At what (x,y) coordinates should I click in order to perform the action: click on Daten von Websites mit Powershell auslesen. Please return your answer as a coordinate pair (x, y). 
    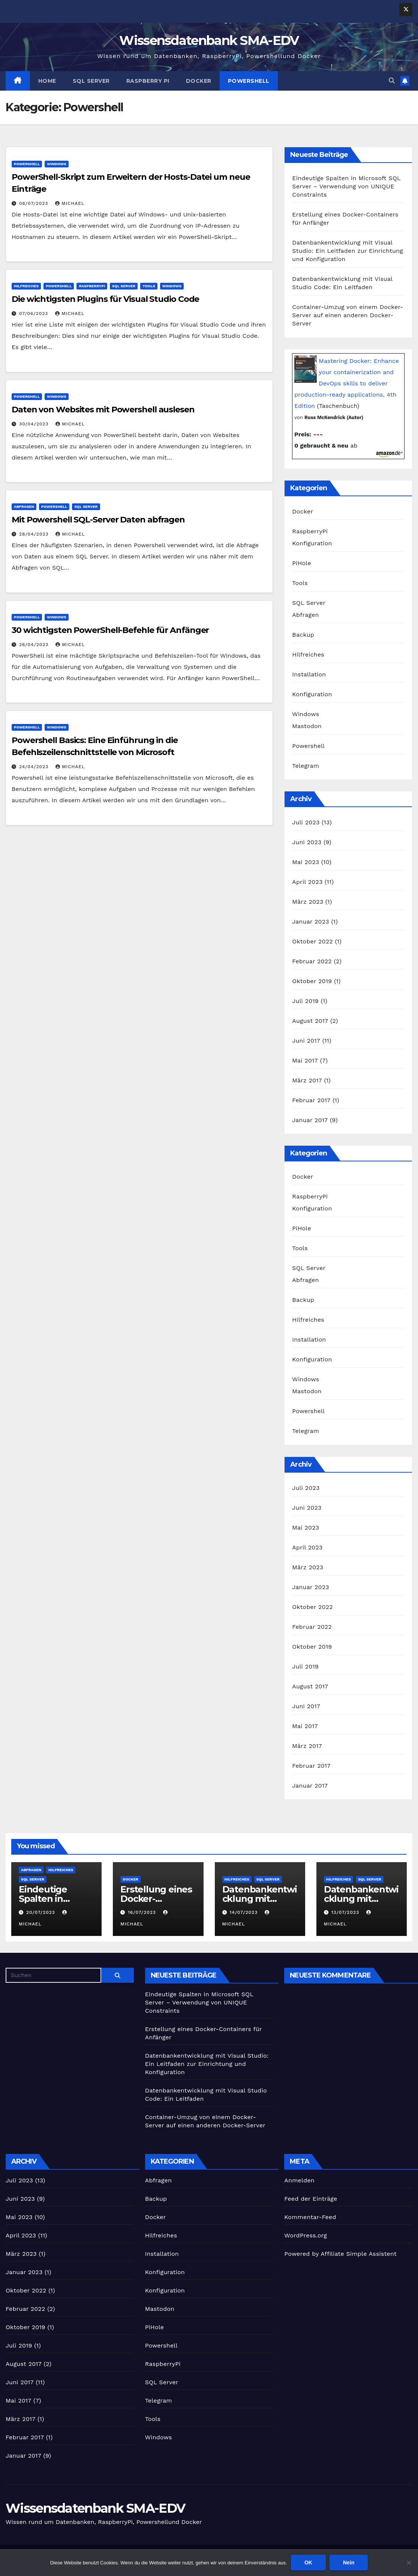
    Looking at the image, I should click on (103, 409).